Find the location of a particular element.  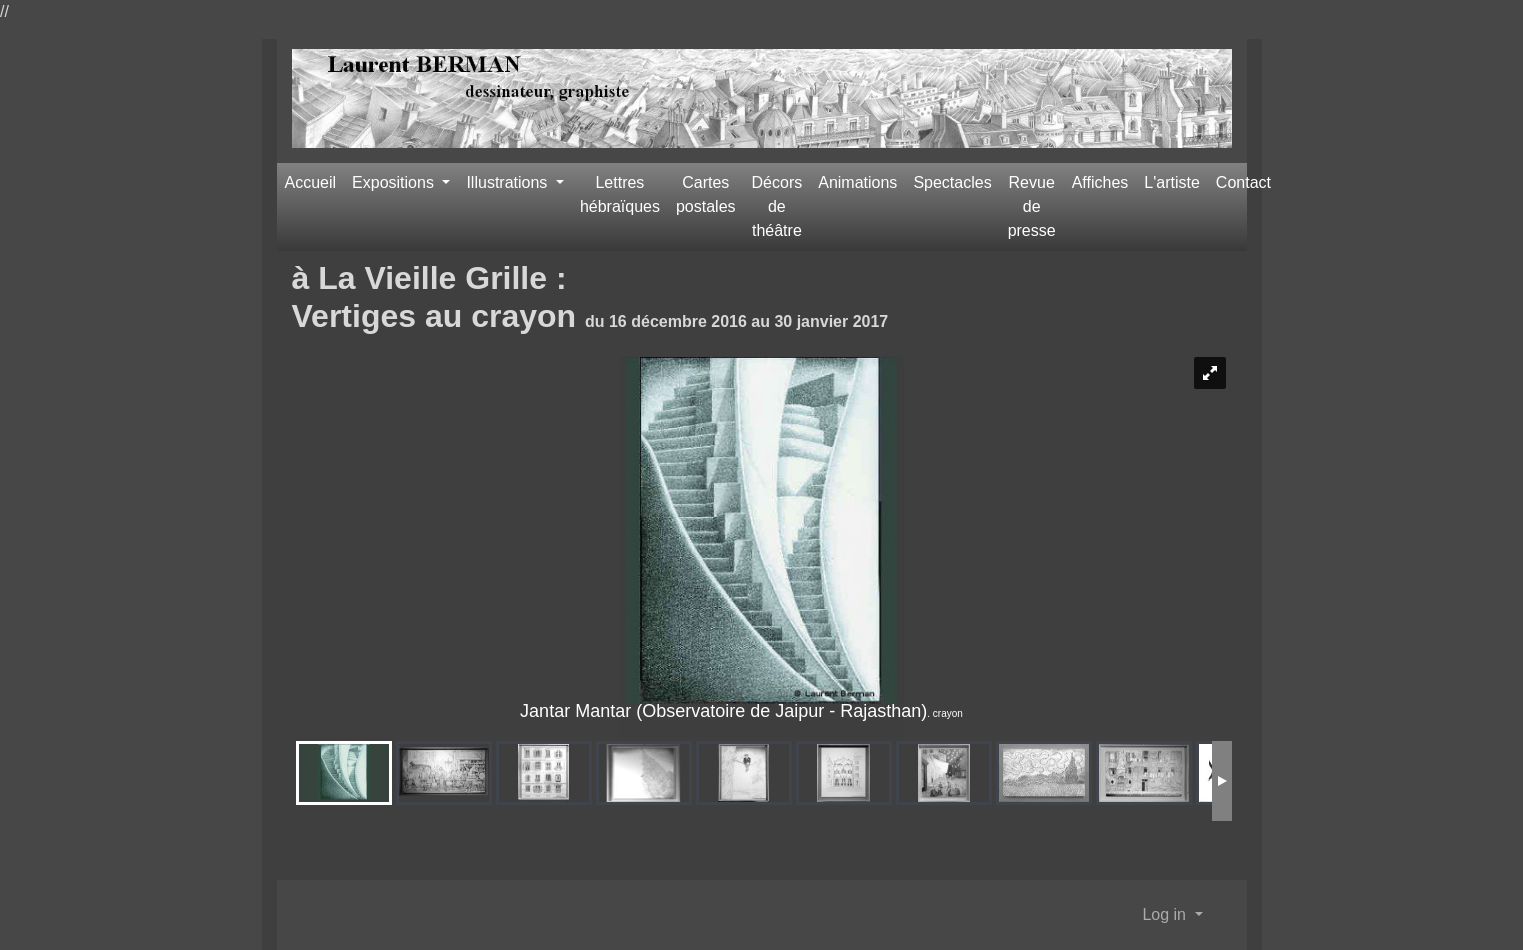

Spectacles is located at coordinates (952, 182).